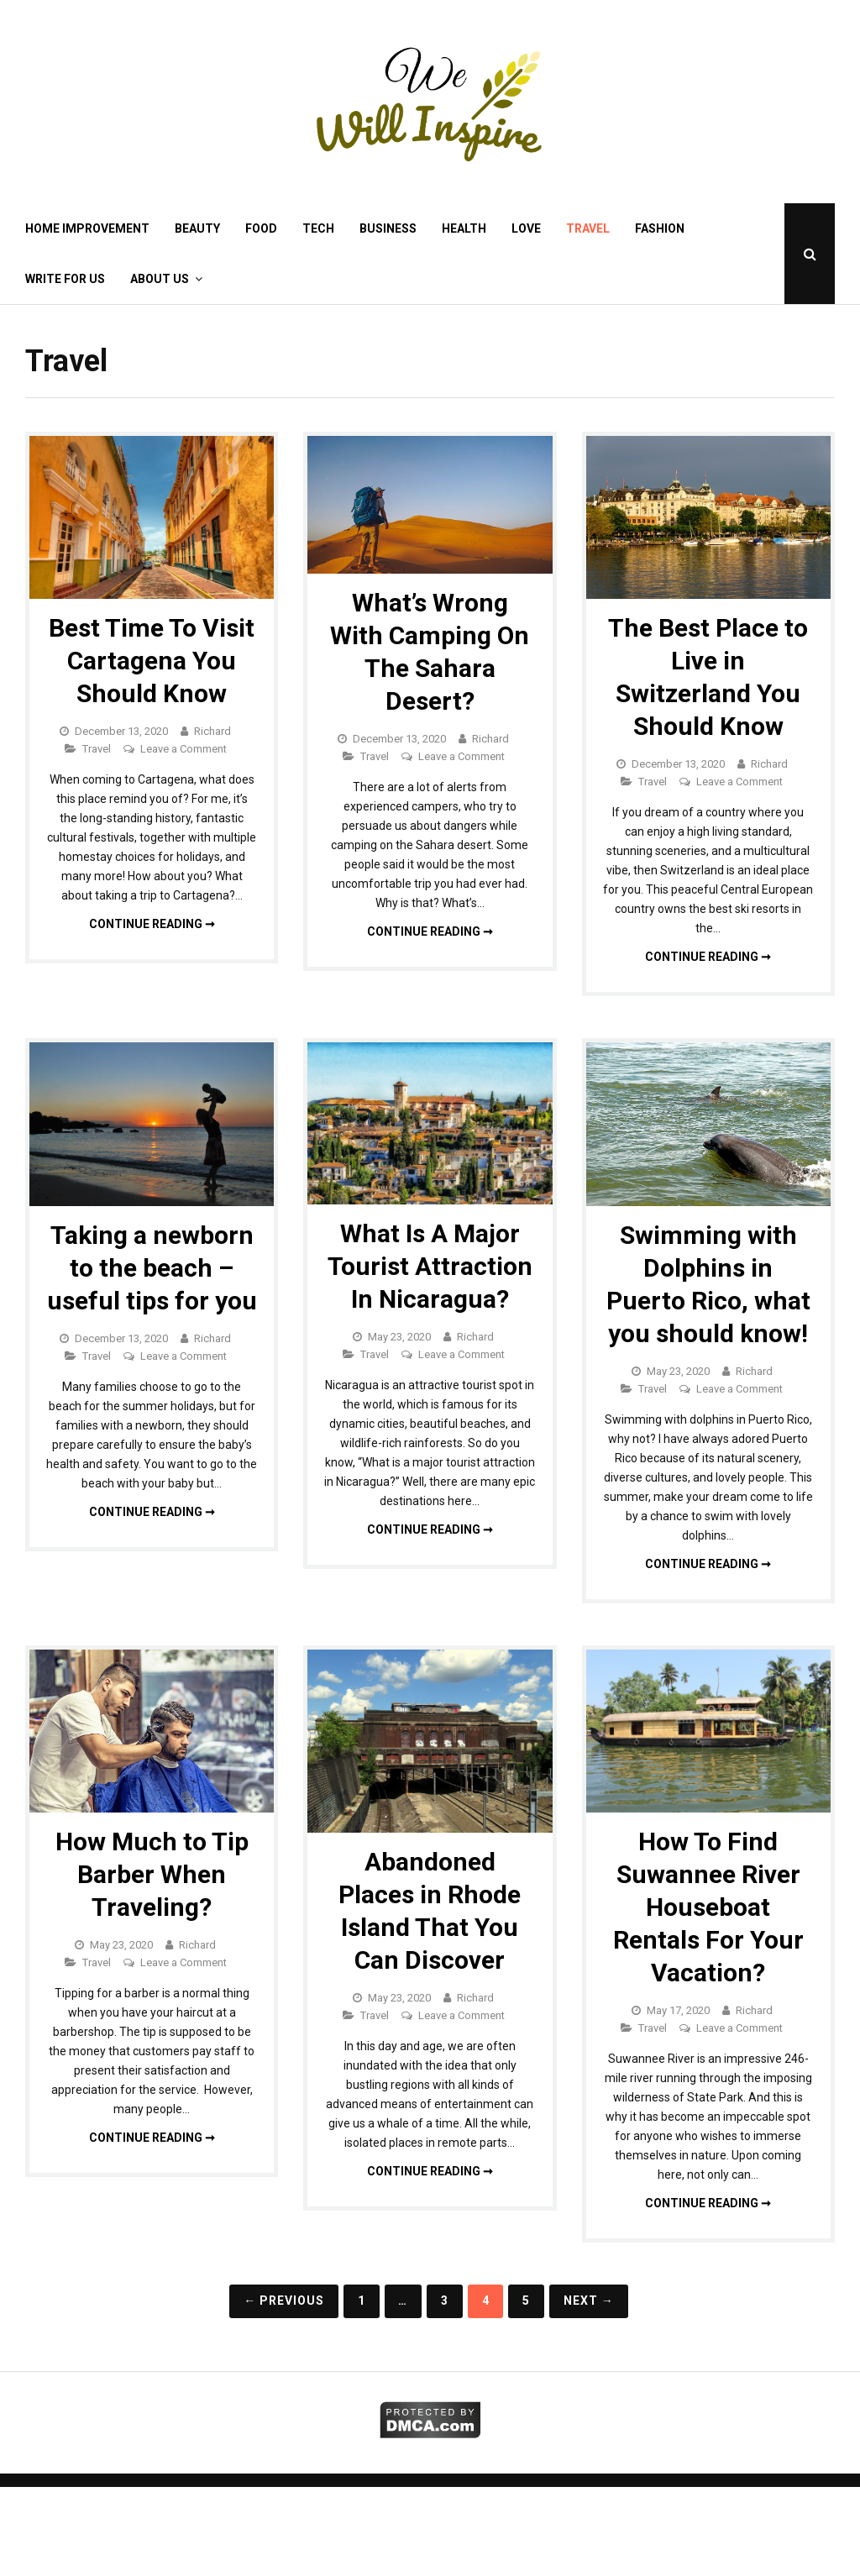 This screenshot has width=860, height=2576. Describe the element at coordinates (526, 228) in the screenshot. I see `Love` at that location.